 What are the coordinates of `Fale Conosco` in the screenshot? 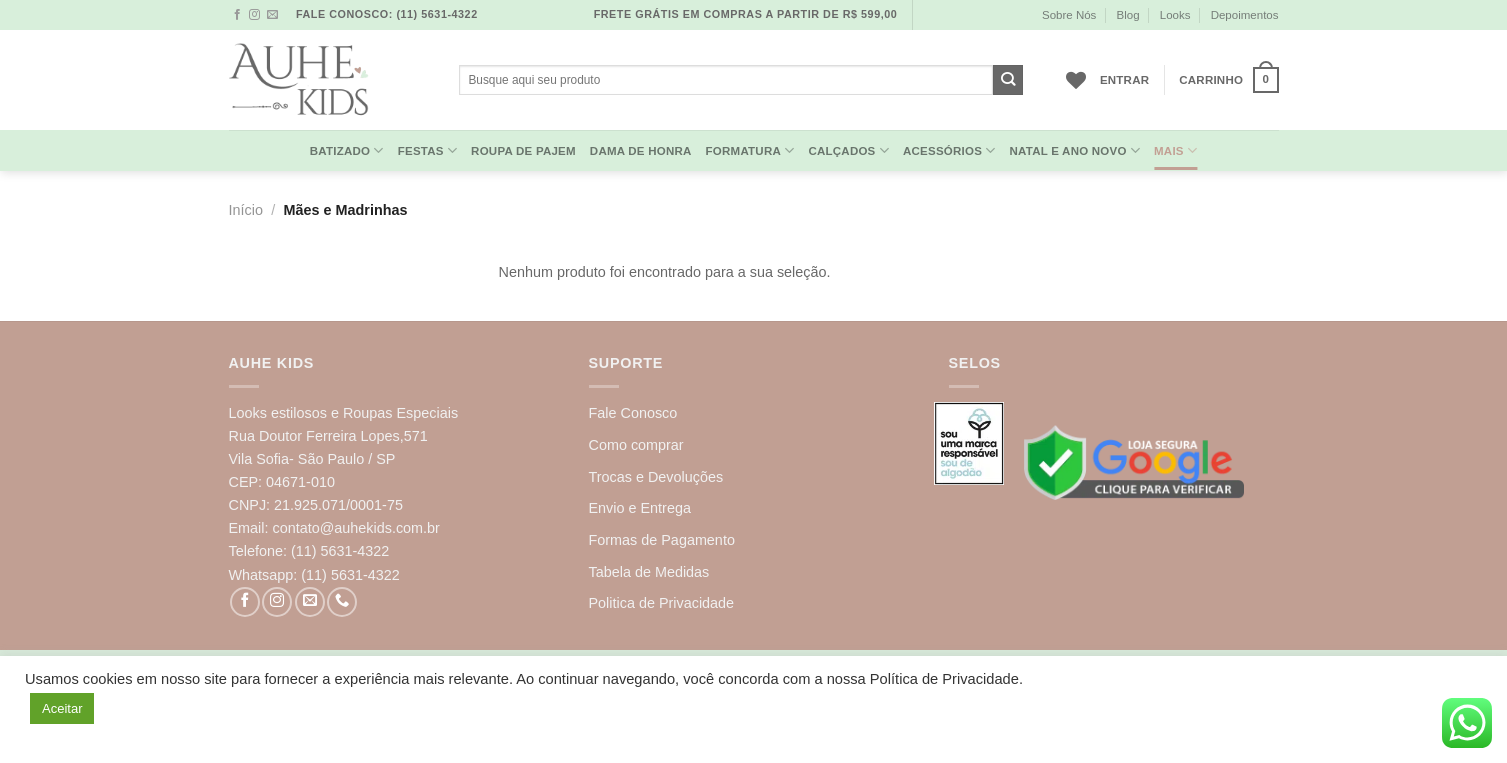 It's located at (633, 413).